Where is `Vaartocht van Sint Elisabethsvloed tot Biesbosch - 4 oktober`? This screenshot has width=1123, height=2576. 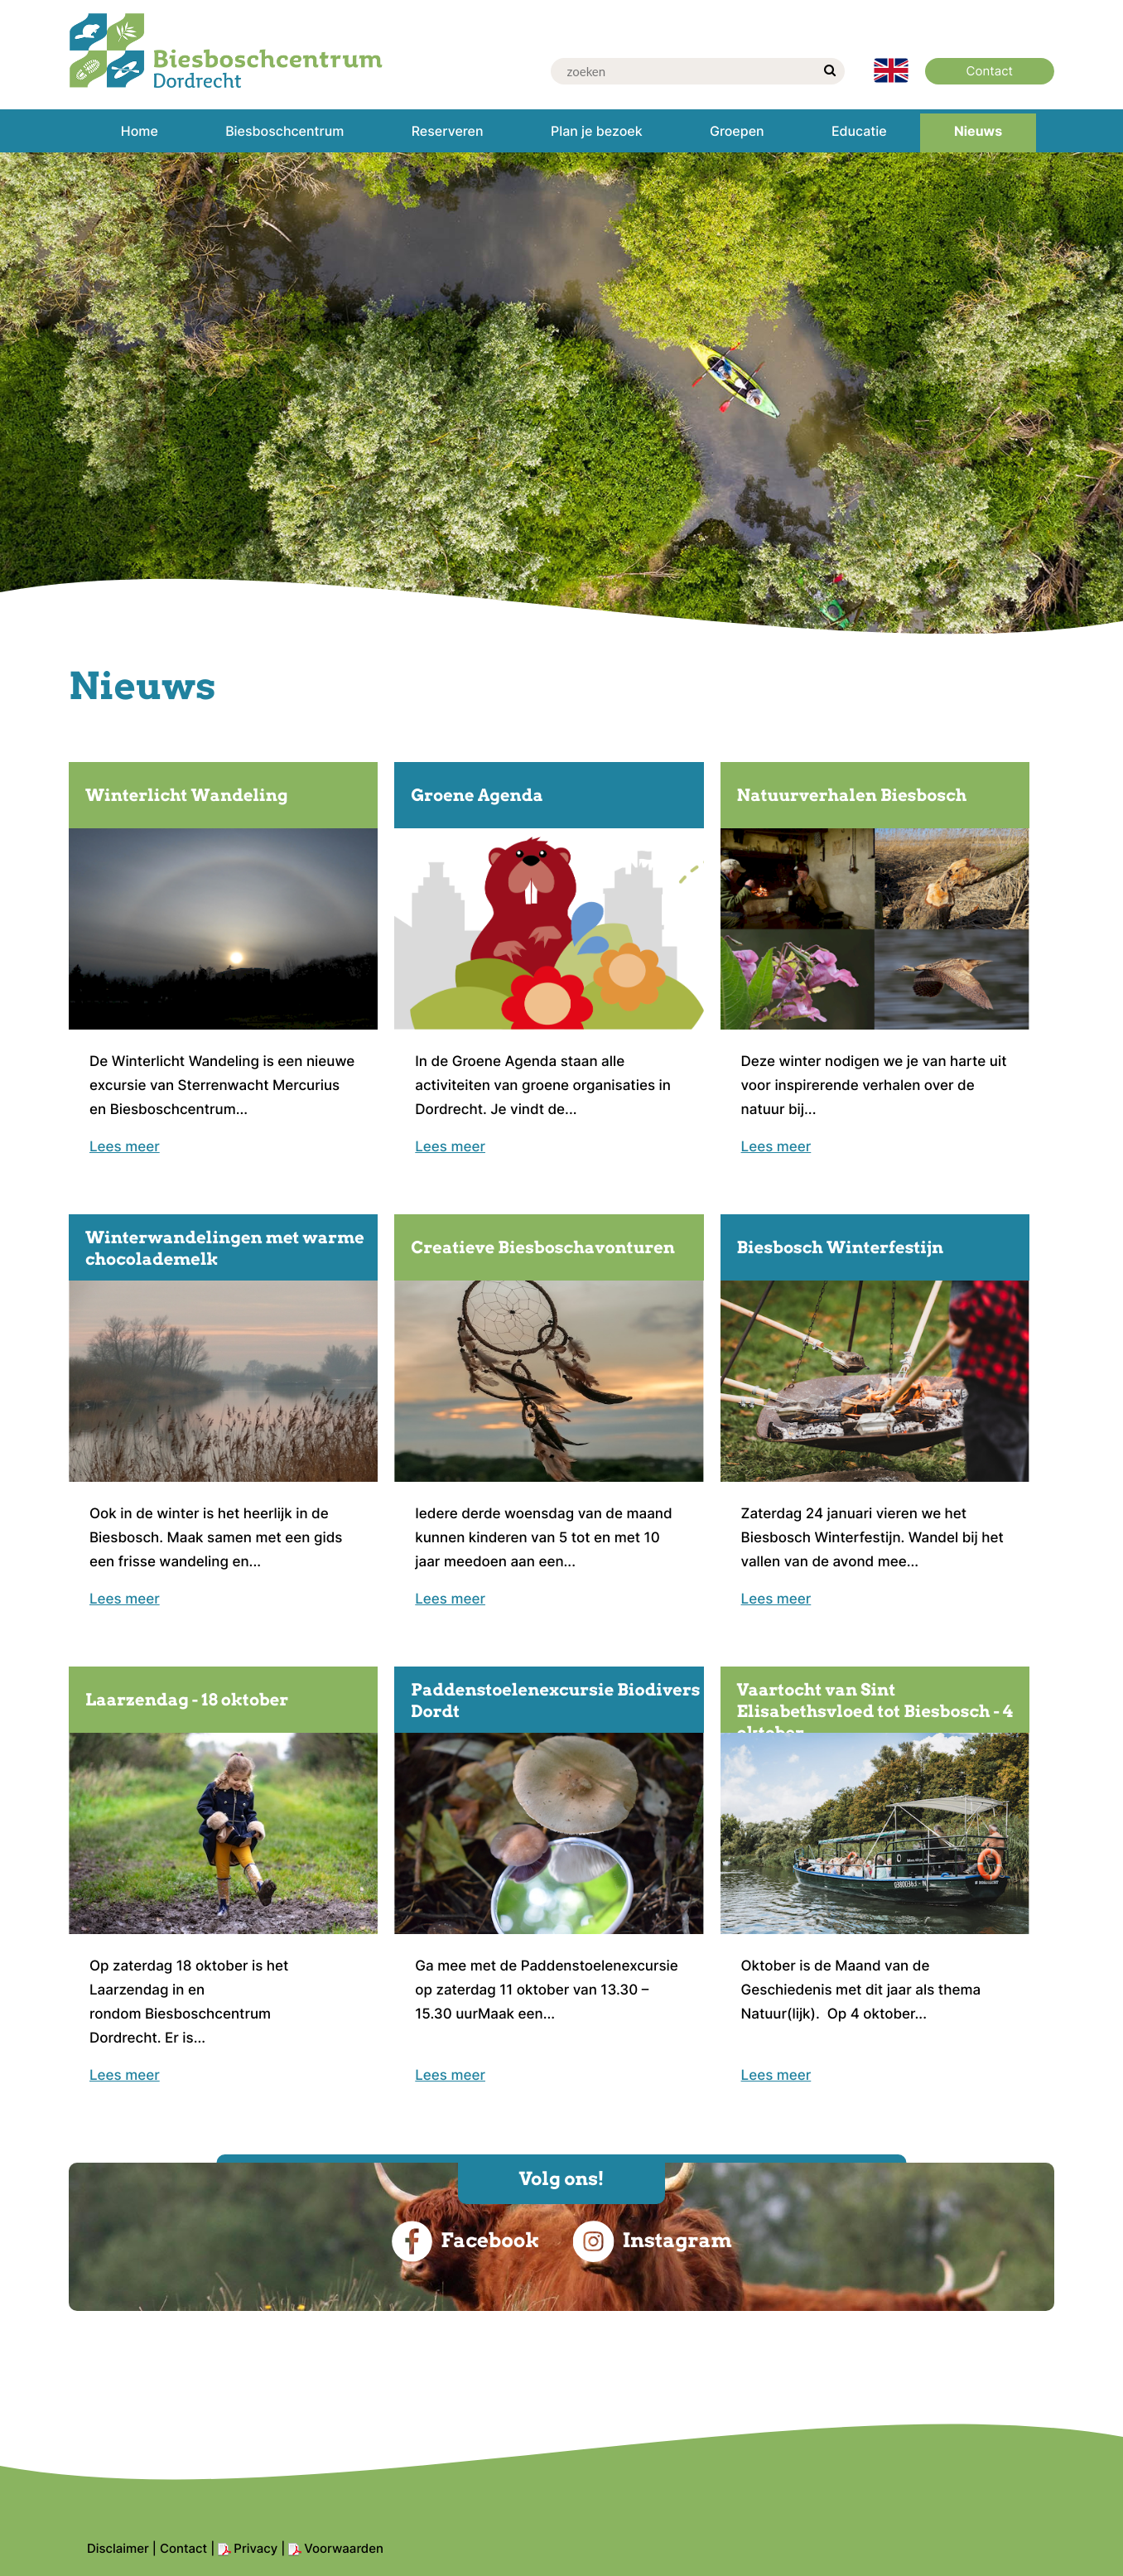 Vaartocht van Sint Elisabethsvloed tot Biesbosch - 4 oktober is located at coordinates (875, 1711).